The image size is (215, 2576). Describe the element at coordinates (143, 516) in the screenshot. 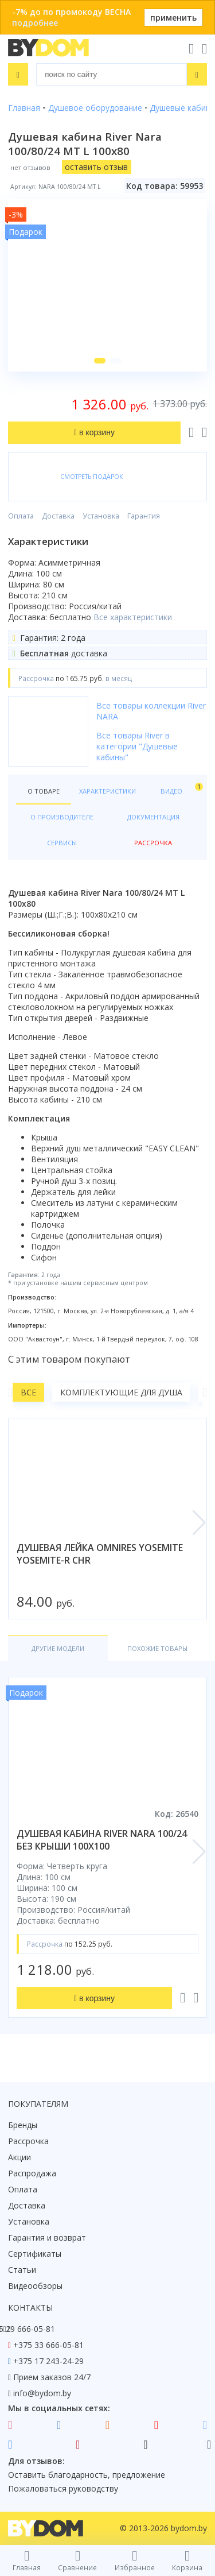

I see `Гарантия` at that location.